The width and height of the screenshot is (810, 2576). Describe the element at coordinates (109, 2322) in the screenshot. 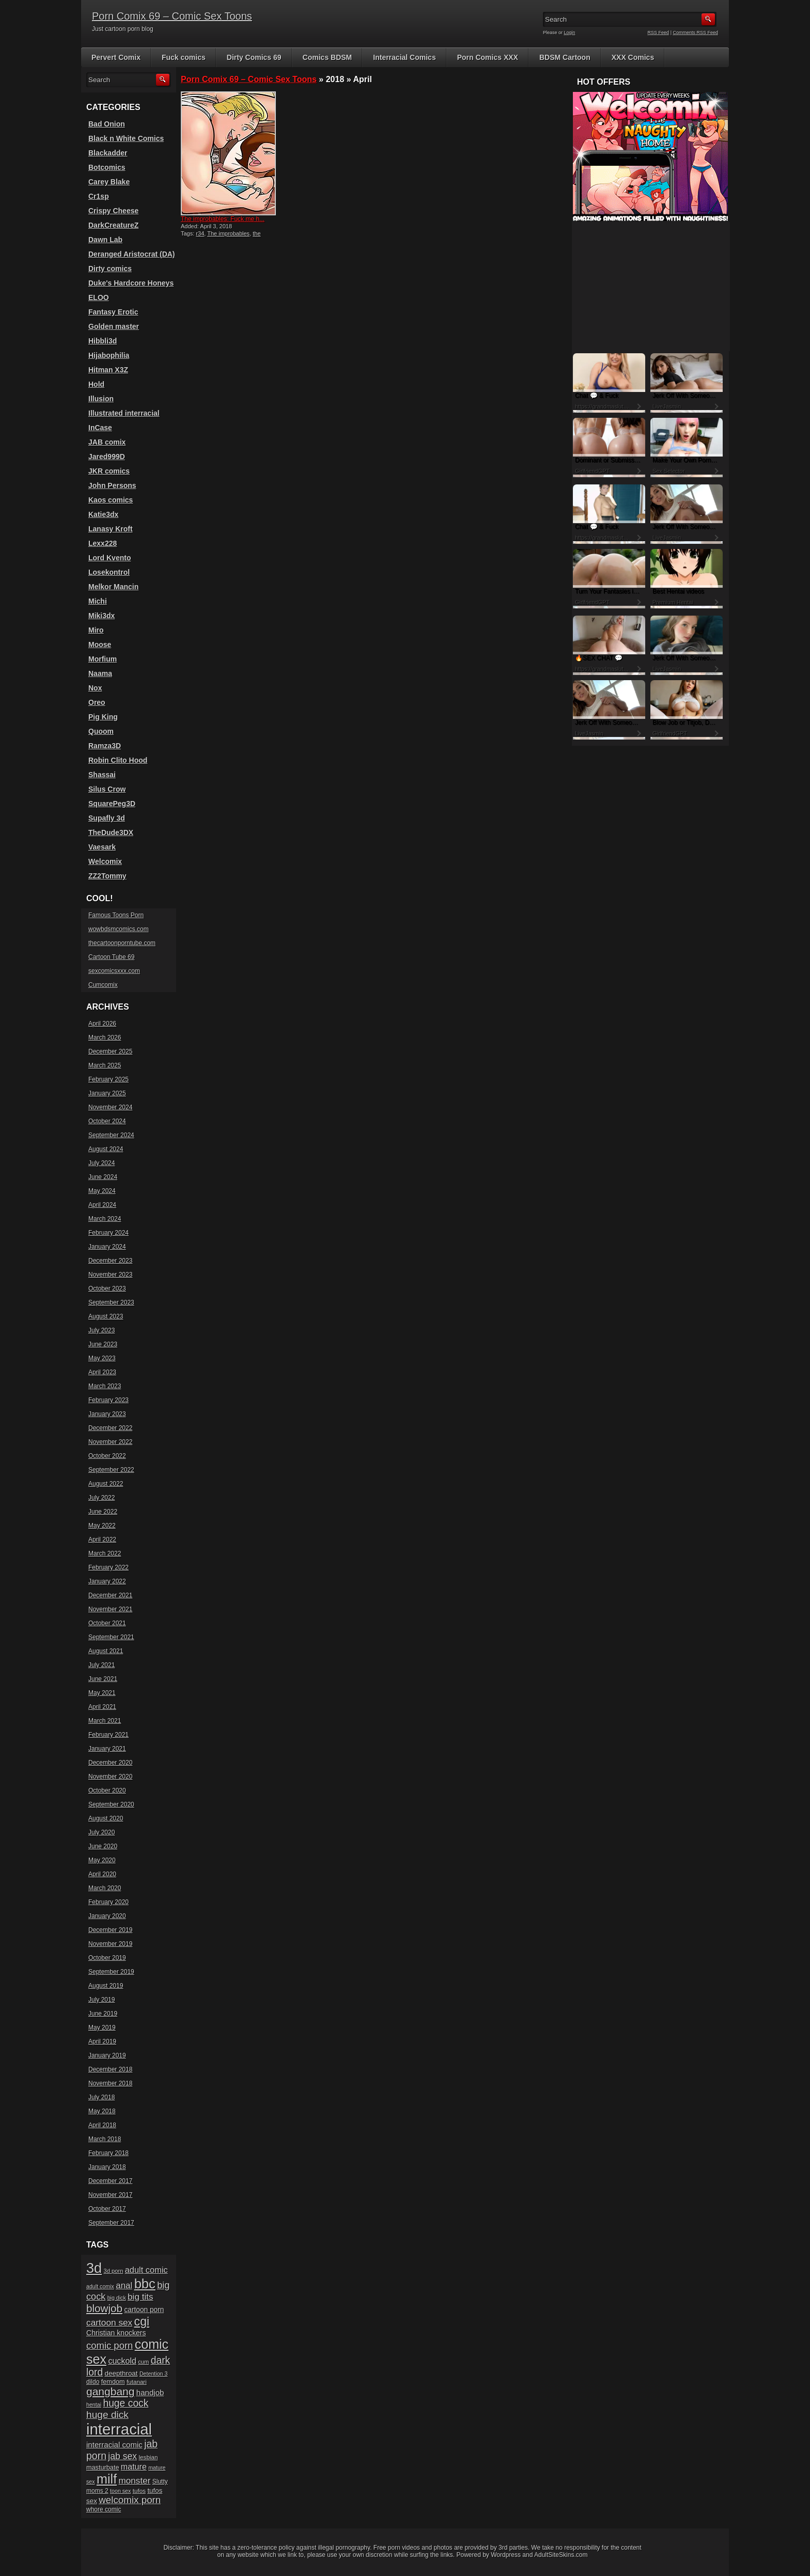

I see `cartoon sex [cartoon sex (38 items)]` at that location.